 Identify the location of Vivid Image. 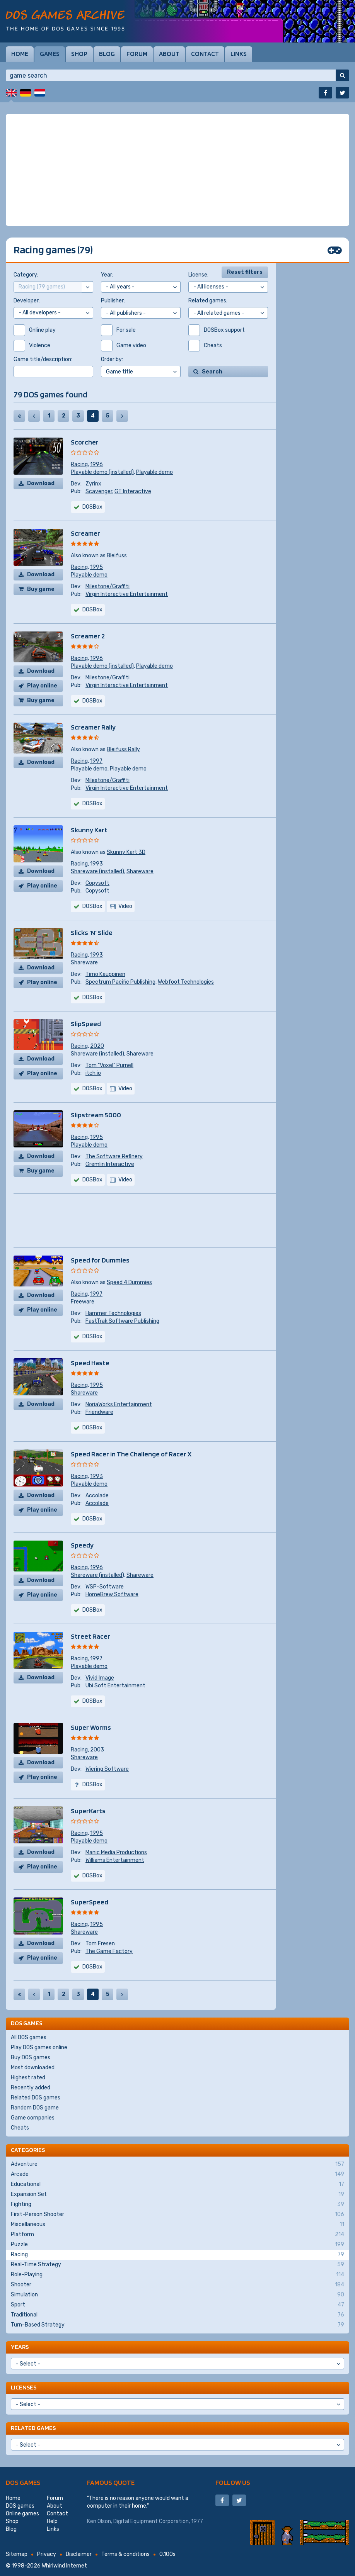
(99, 1678).